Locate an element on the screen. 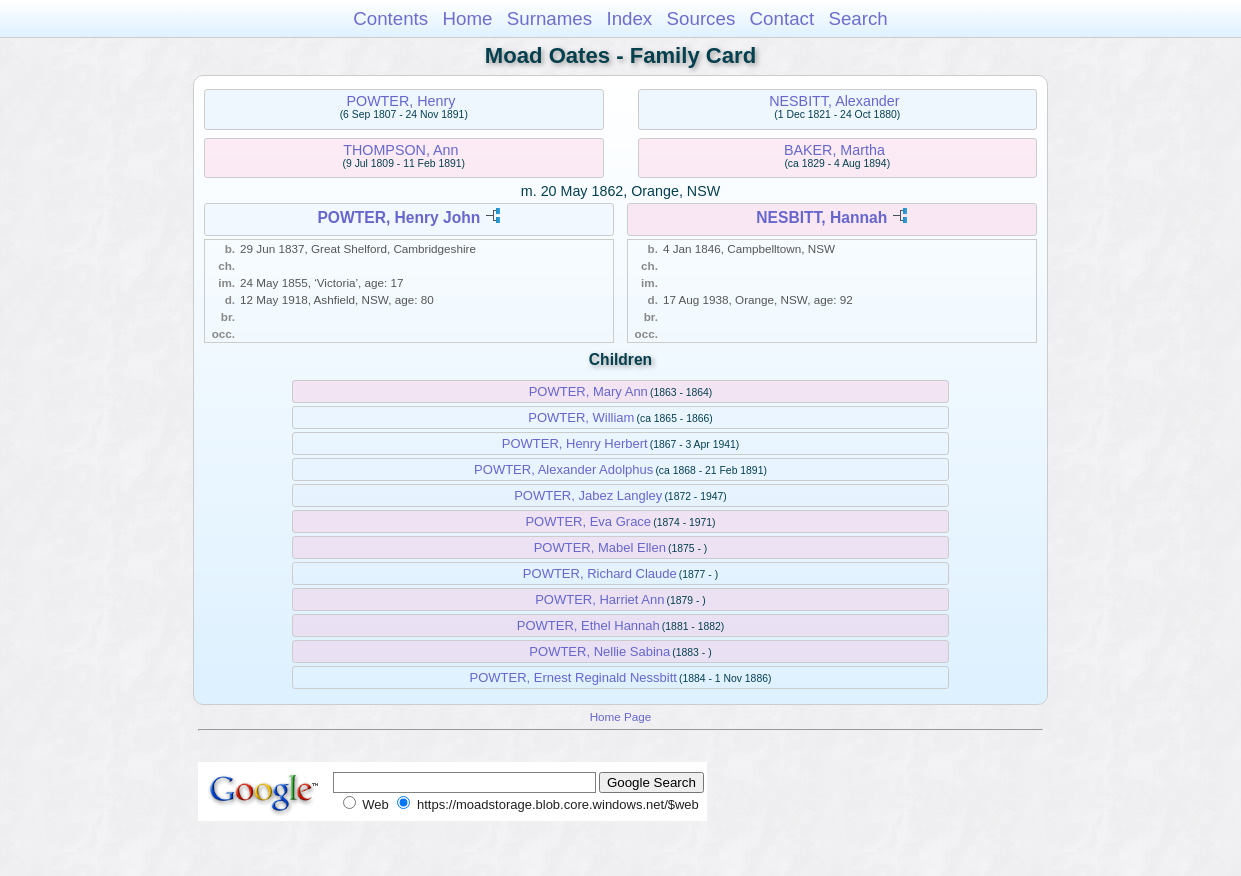 The height and width of the screenshot is (876, 1241). POWTER, Mabel Ellen is located at coordinates (600, 547).